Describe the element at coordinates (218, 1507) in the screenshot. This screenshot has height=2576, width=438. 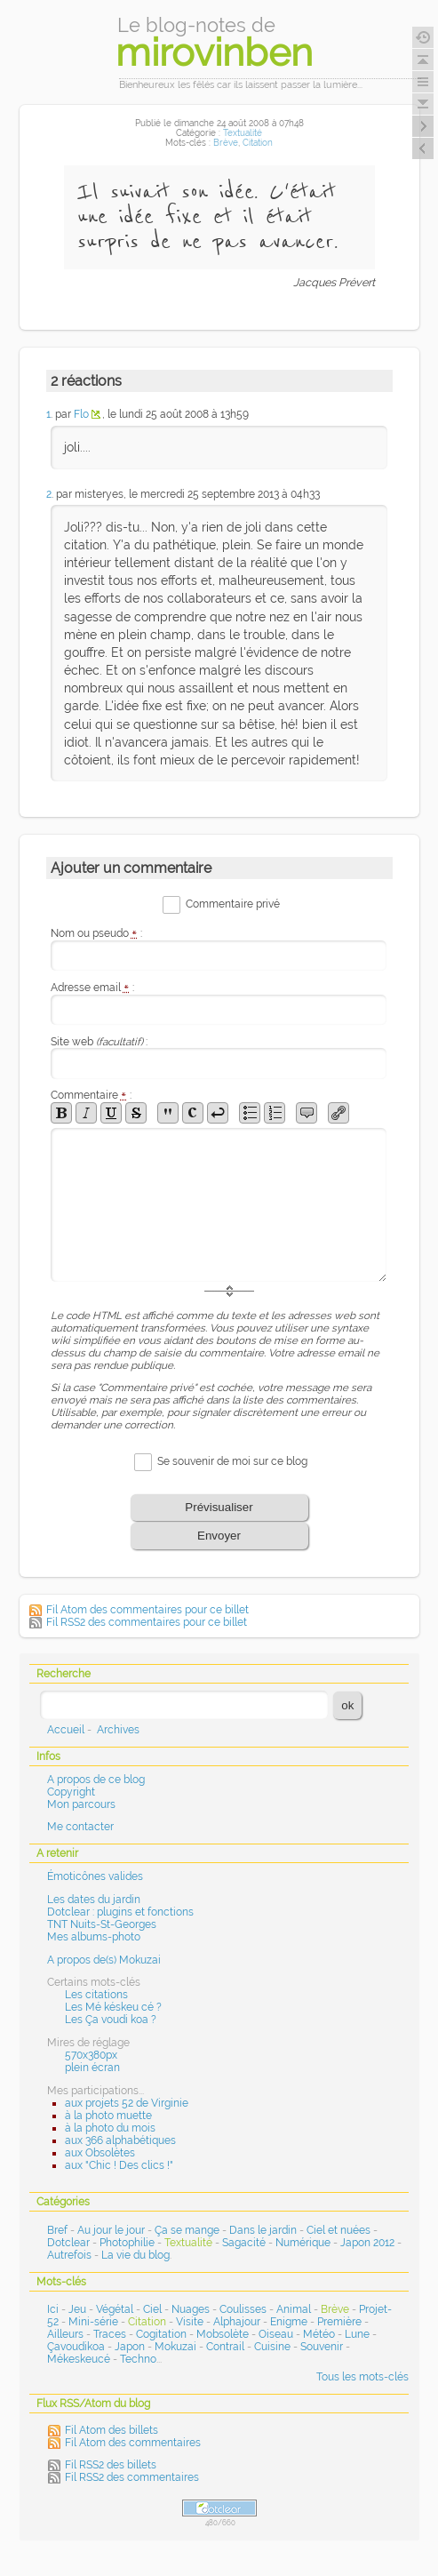
I see `Prévisualiser` at that location.